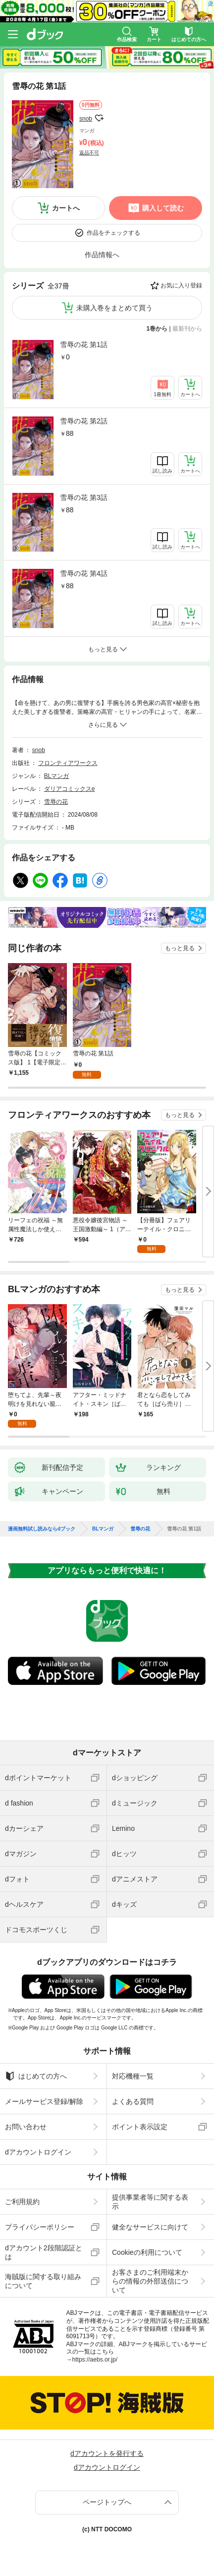 Image resolution: width=214 pixels, height=2576 pixels. I want to click on ポイント表示設定, so click(139, 2127).